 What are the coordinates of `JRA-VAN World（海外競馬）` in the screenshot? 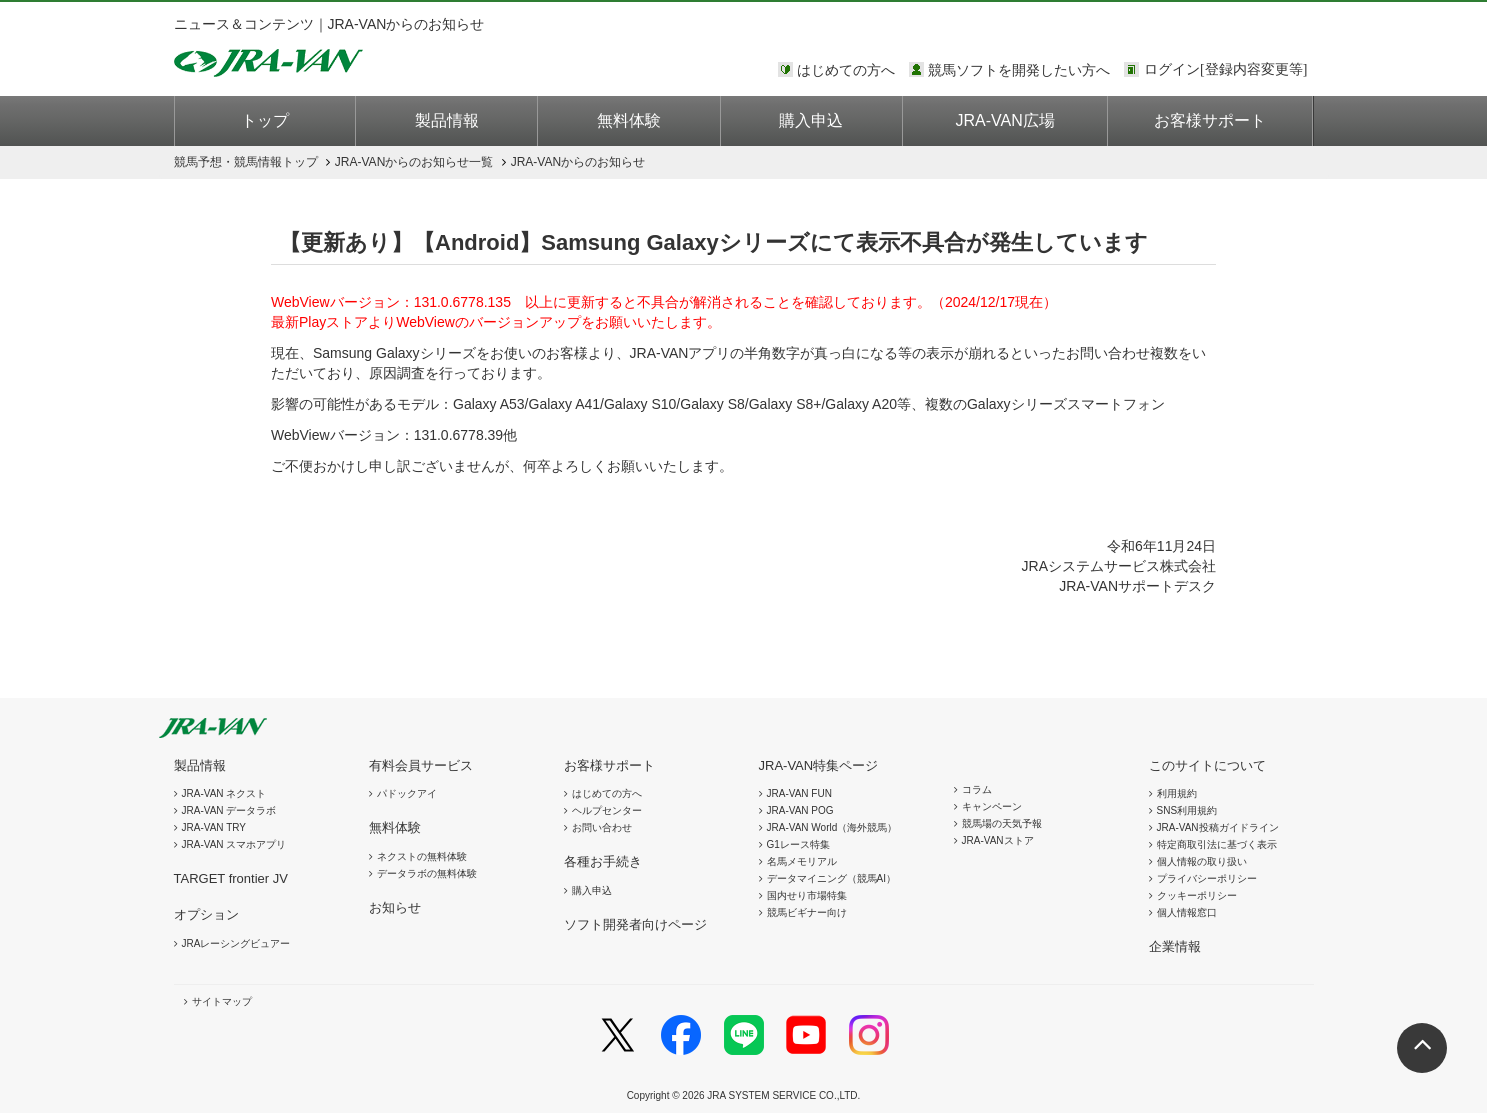 It's located at (832, 827).